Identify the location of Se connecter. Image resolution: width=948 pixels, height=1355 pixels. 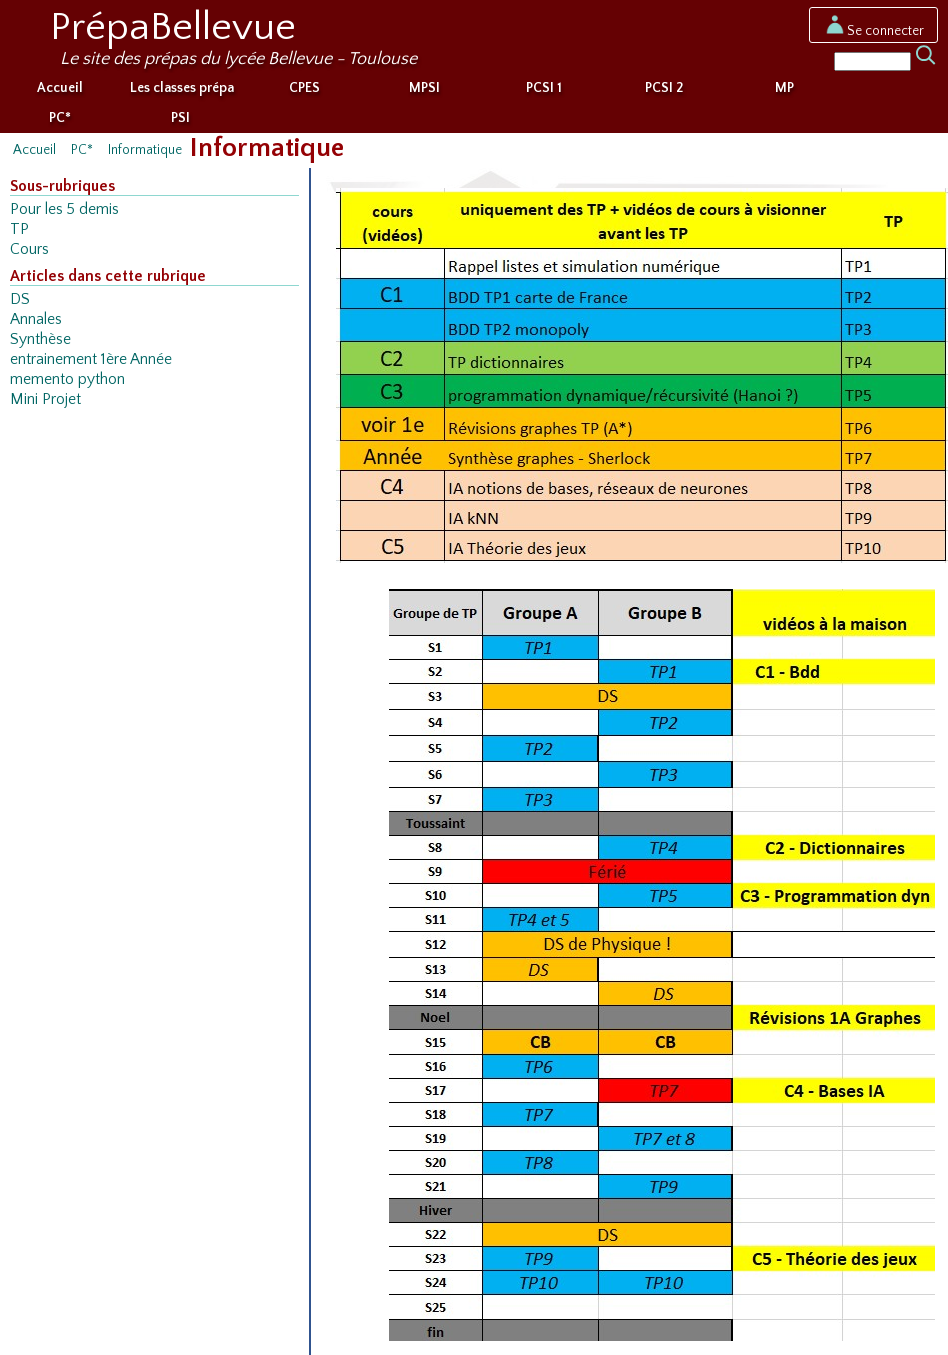
(873, 31).